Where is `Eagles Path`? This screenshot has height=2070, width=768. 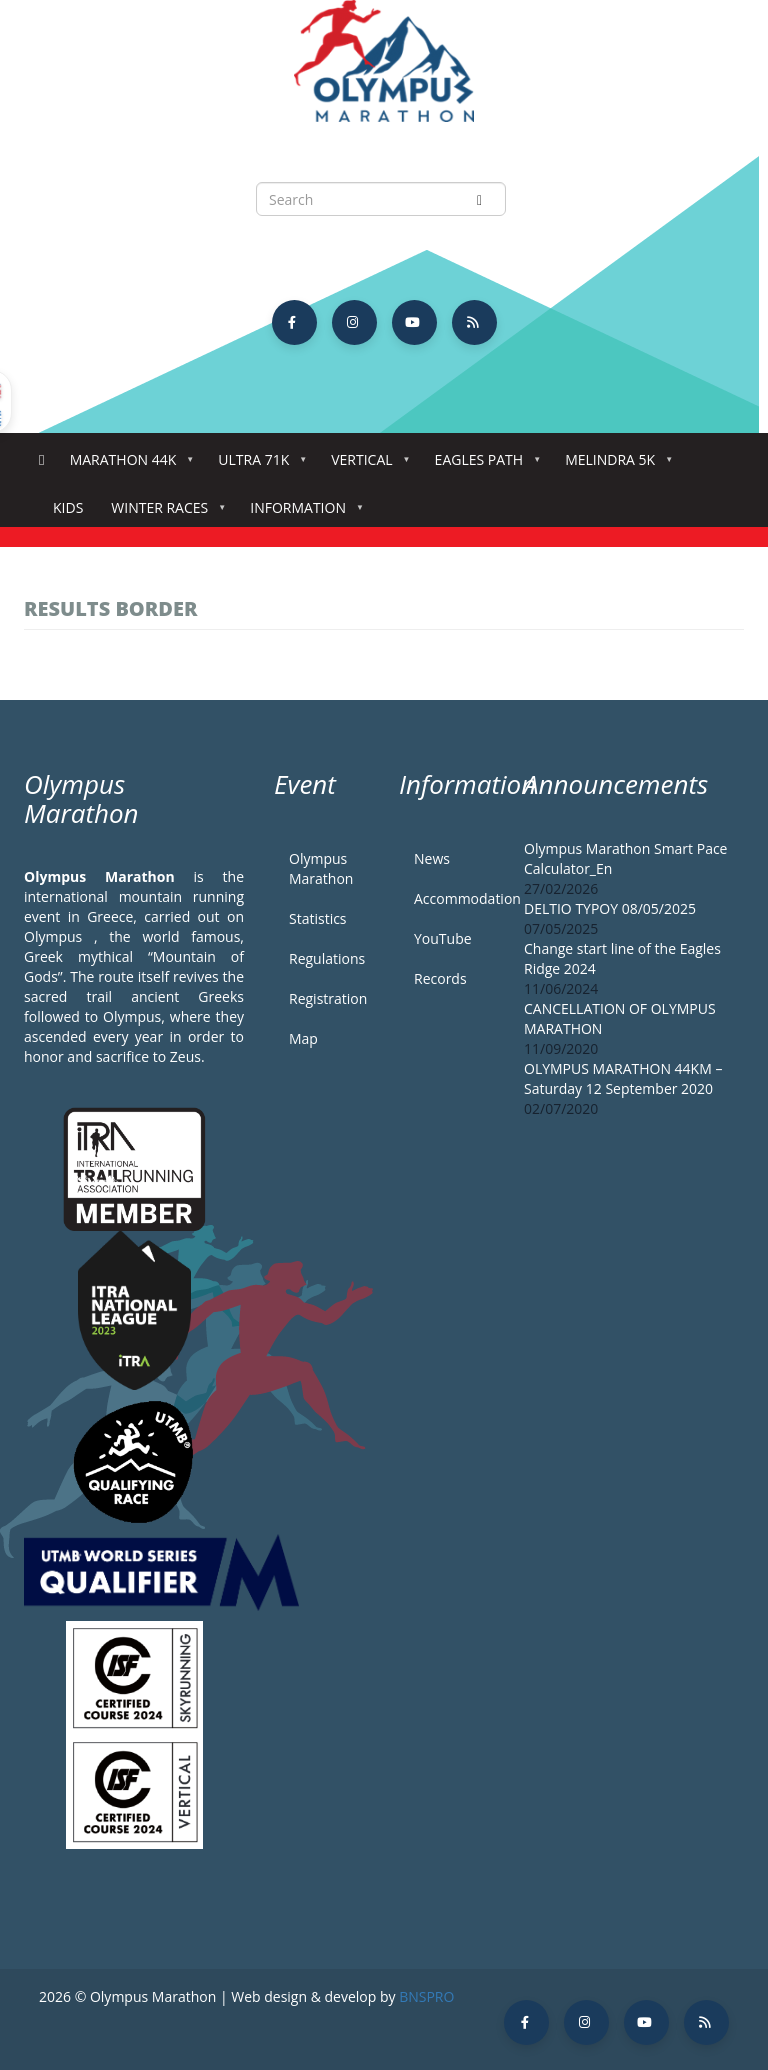
Eagles Path is located at coordinates (483, 465).